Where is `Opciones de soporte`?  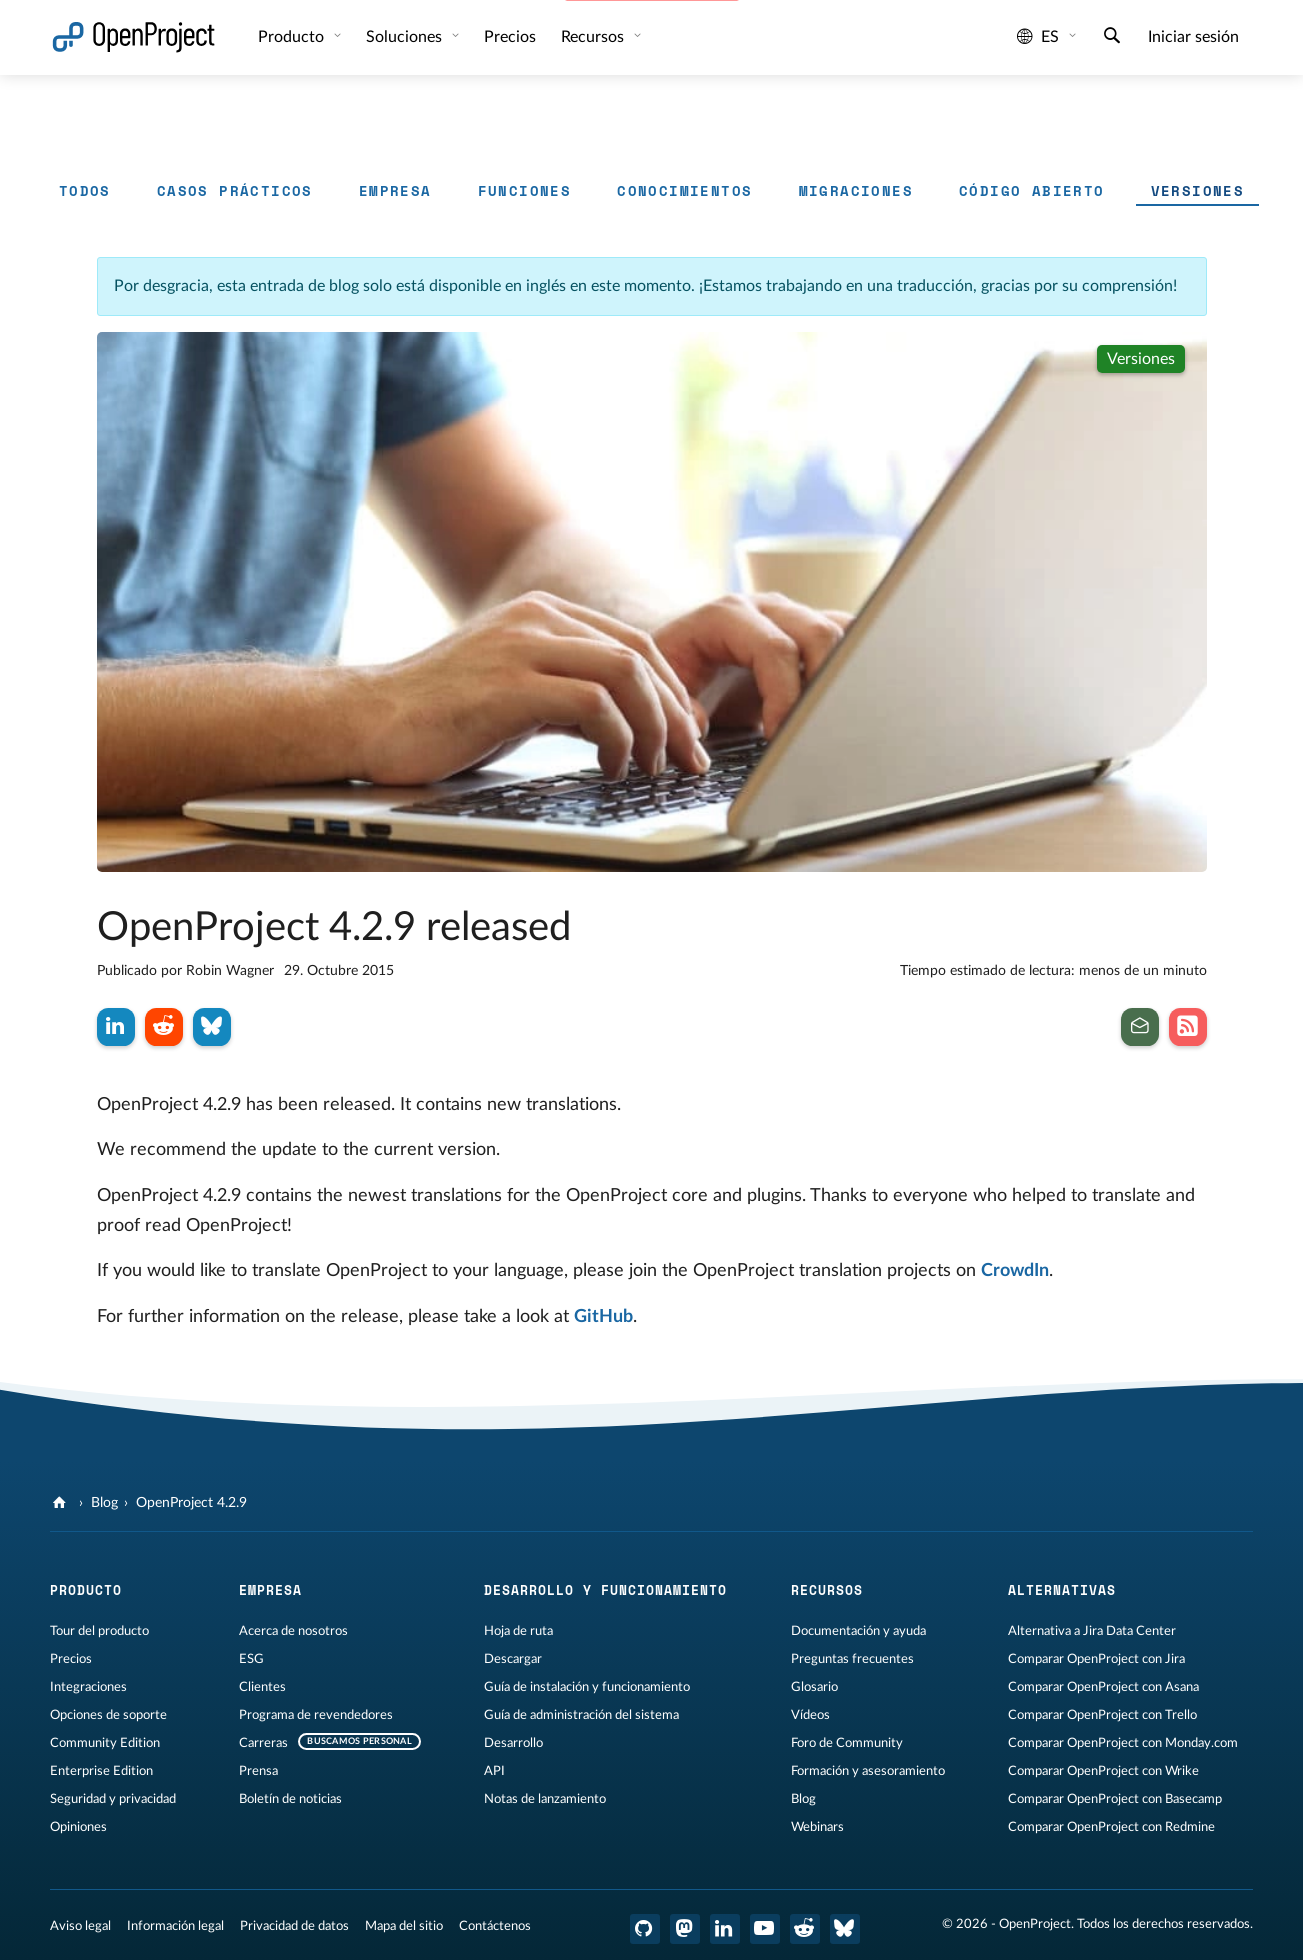 Opciones de soporte is located at coordinates (108, 1715).